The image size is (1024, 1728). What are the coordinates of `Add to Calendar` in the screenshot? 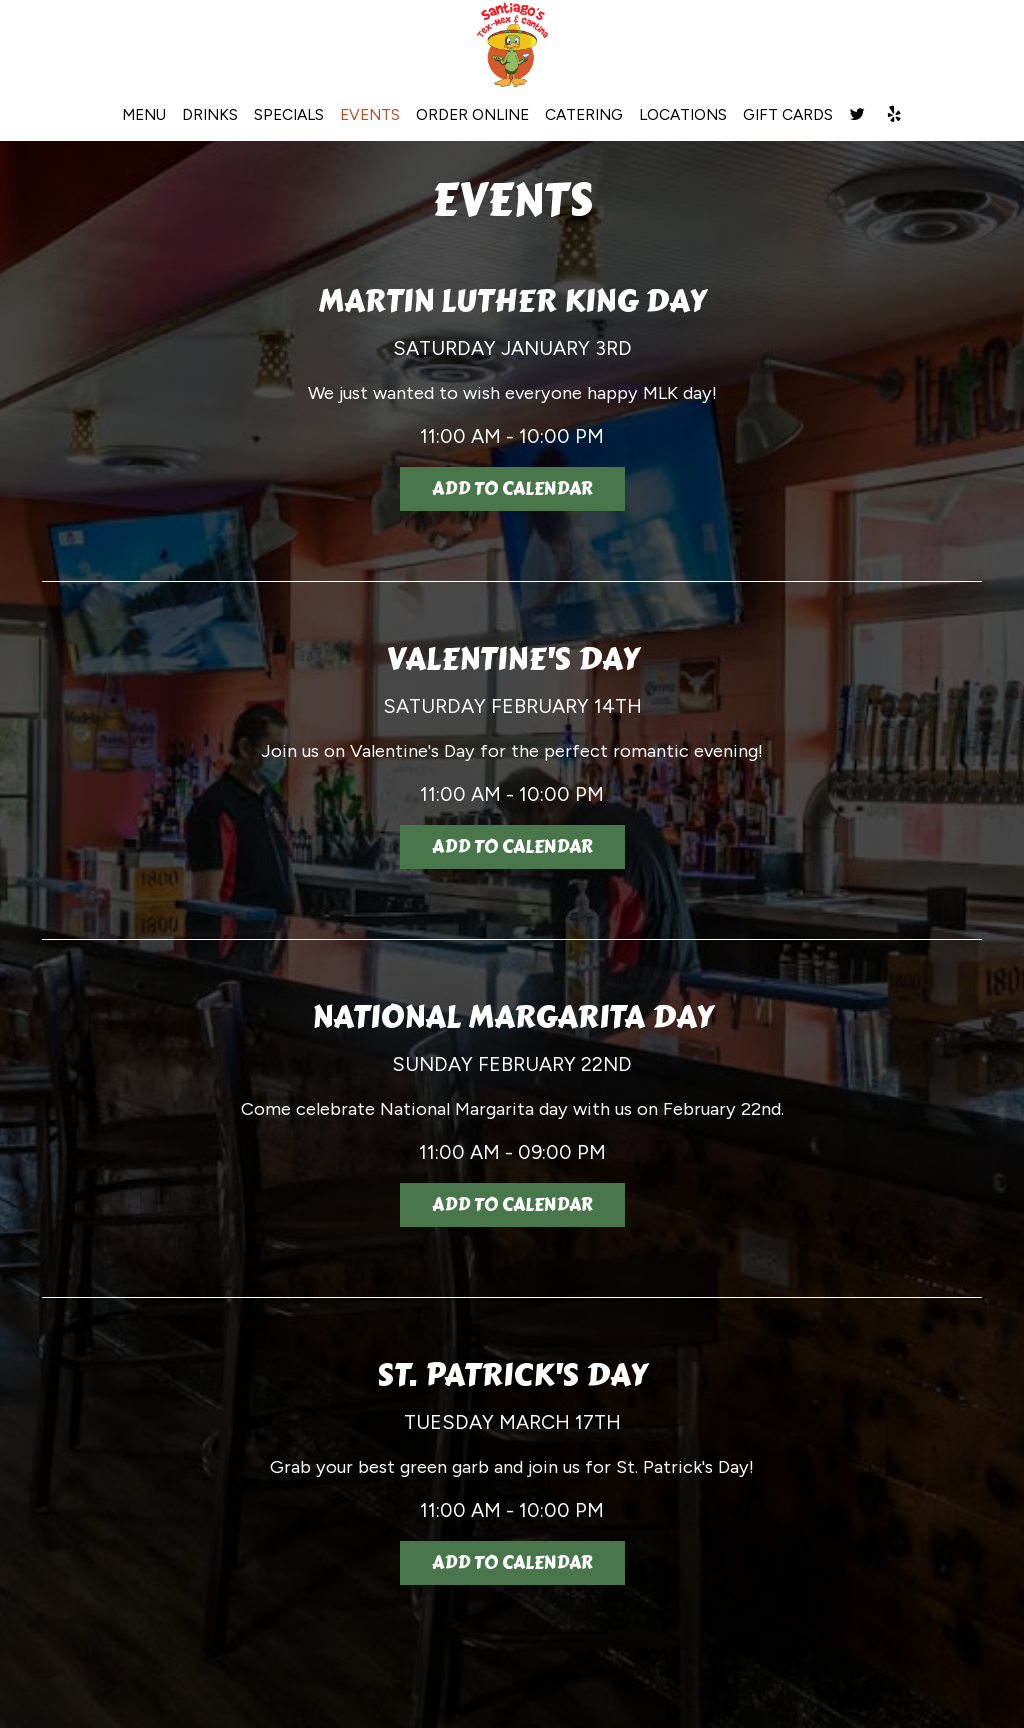 It's located at (512, 489).